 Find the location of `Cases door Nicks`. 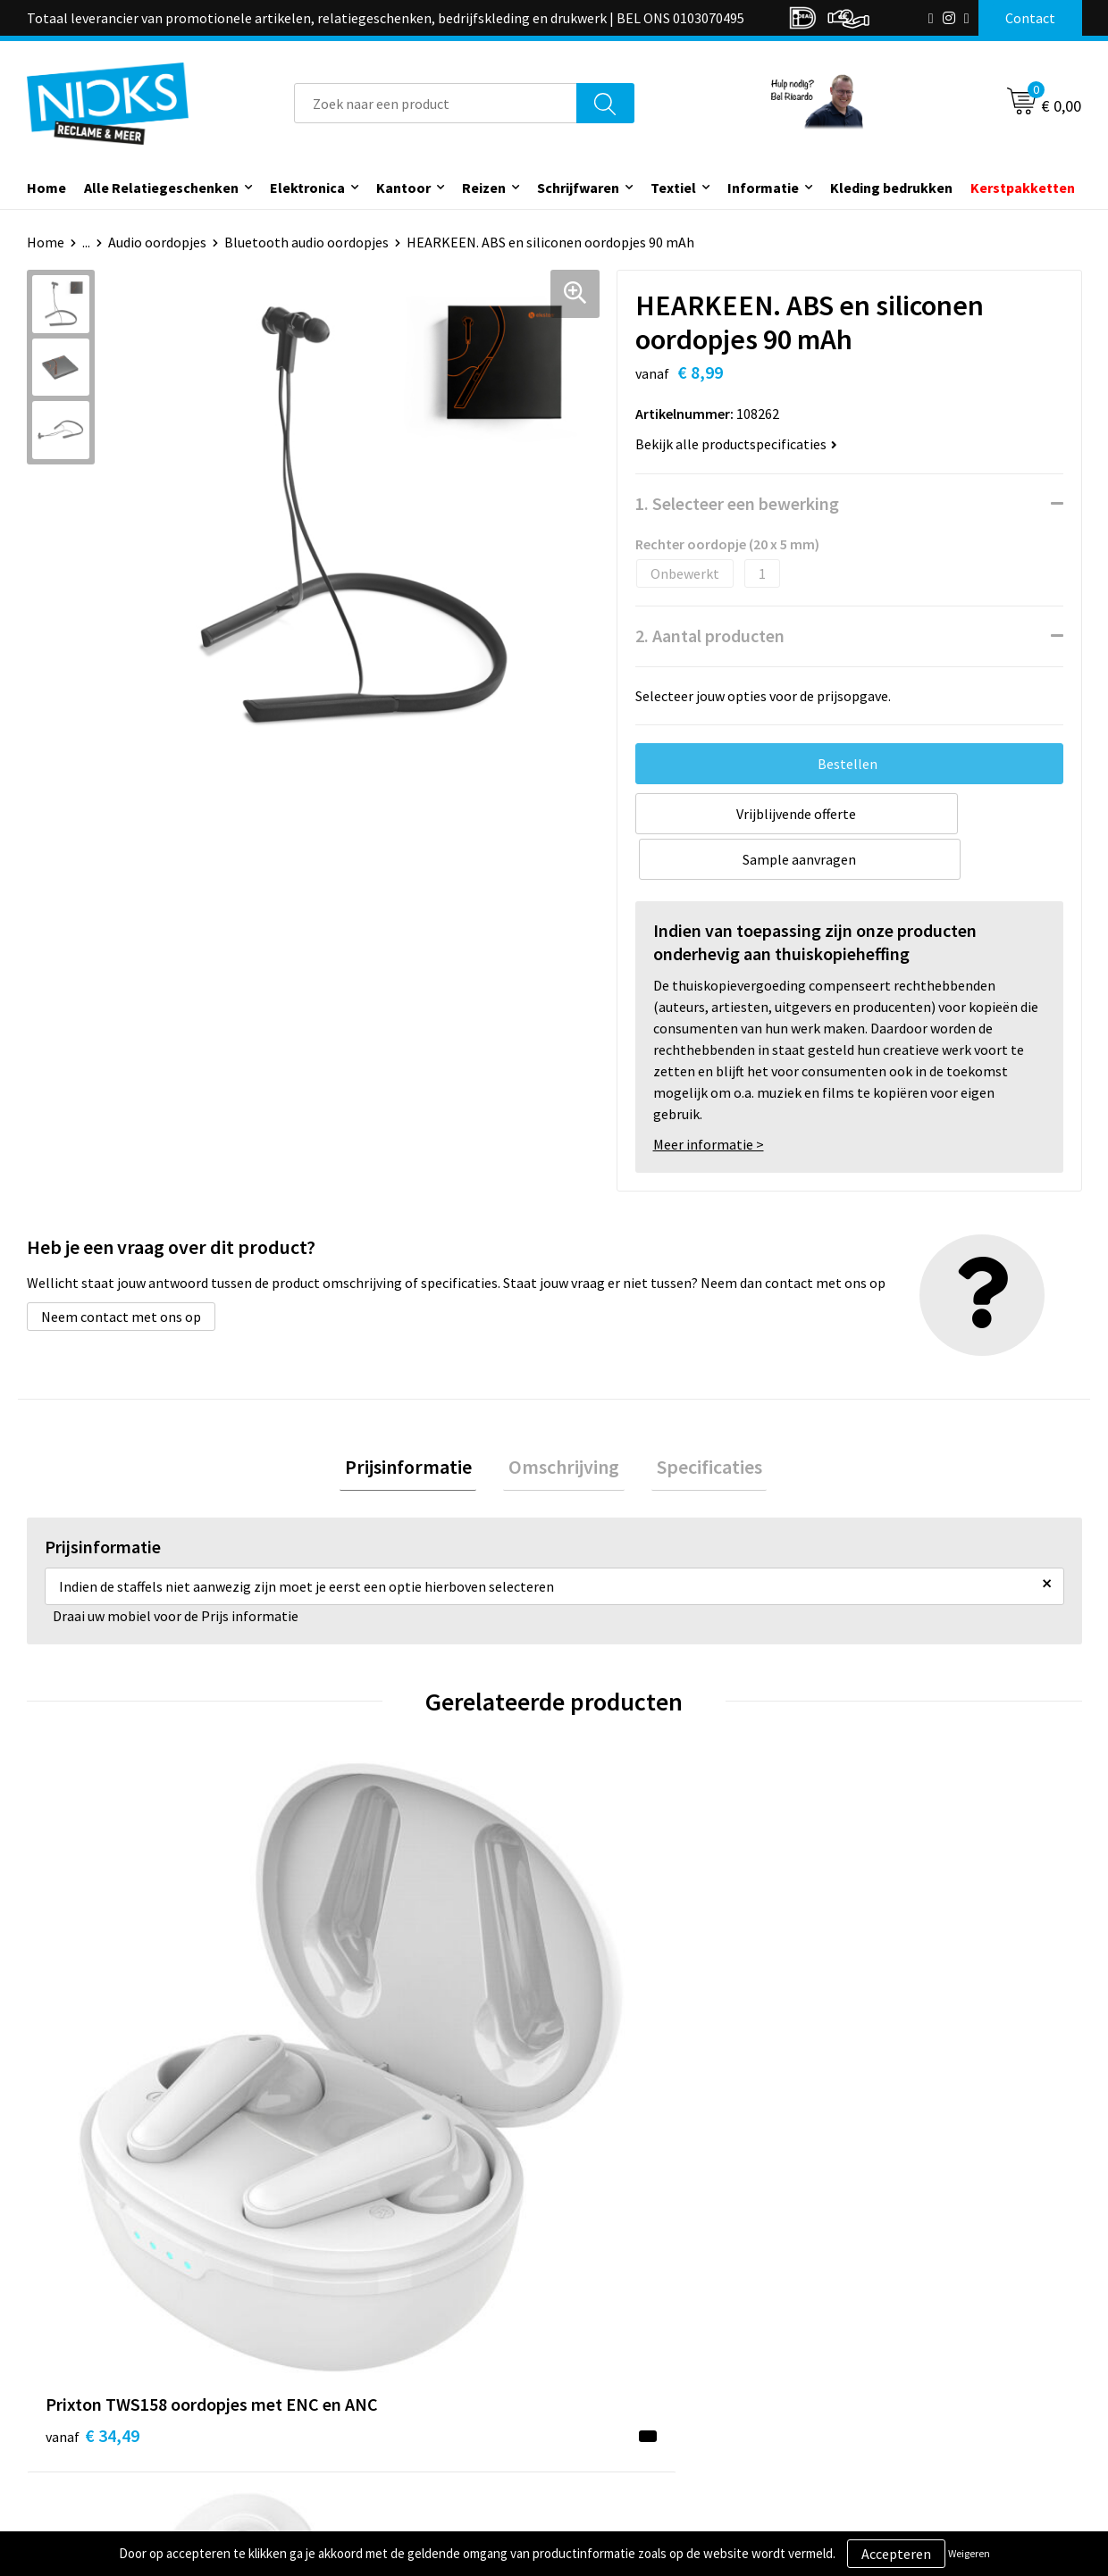

Cases door Nicks is located at coordinates (365, 2382).